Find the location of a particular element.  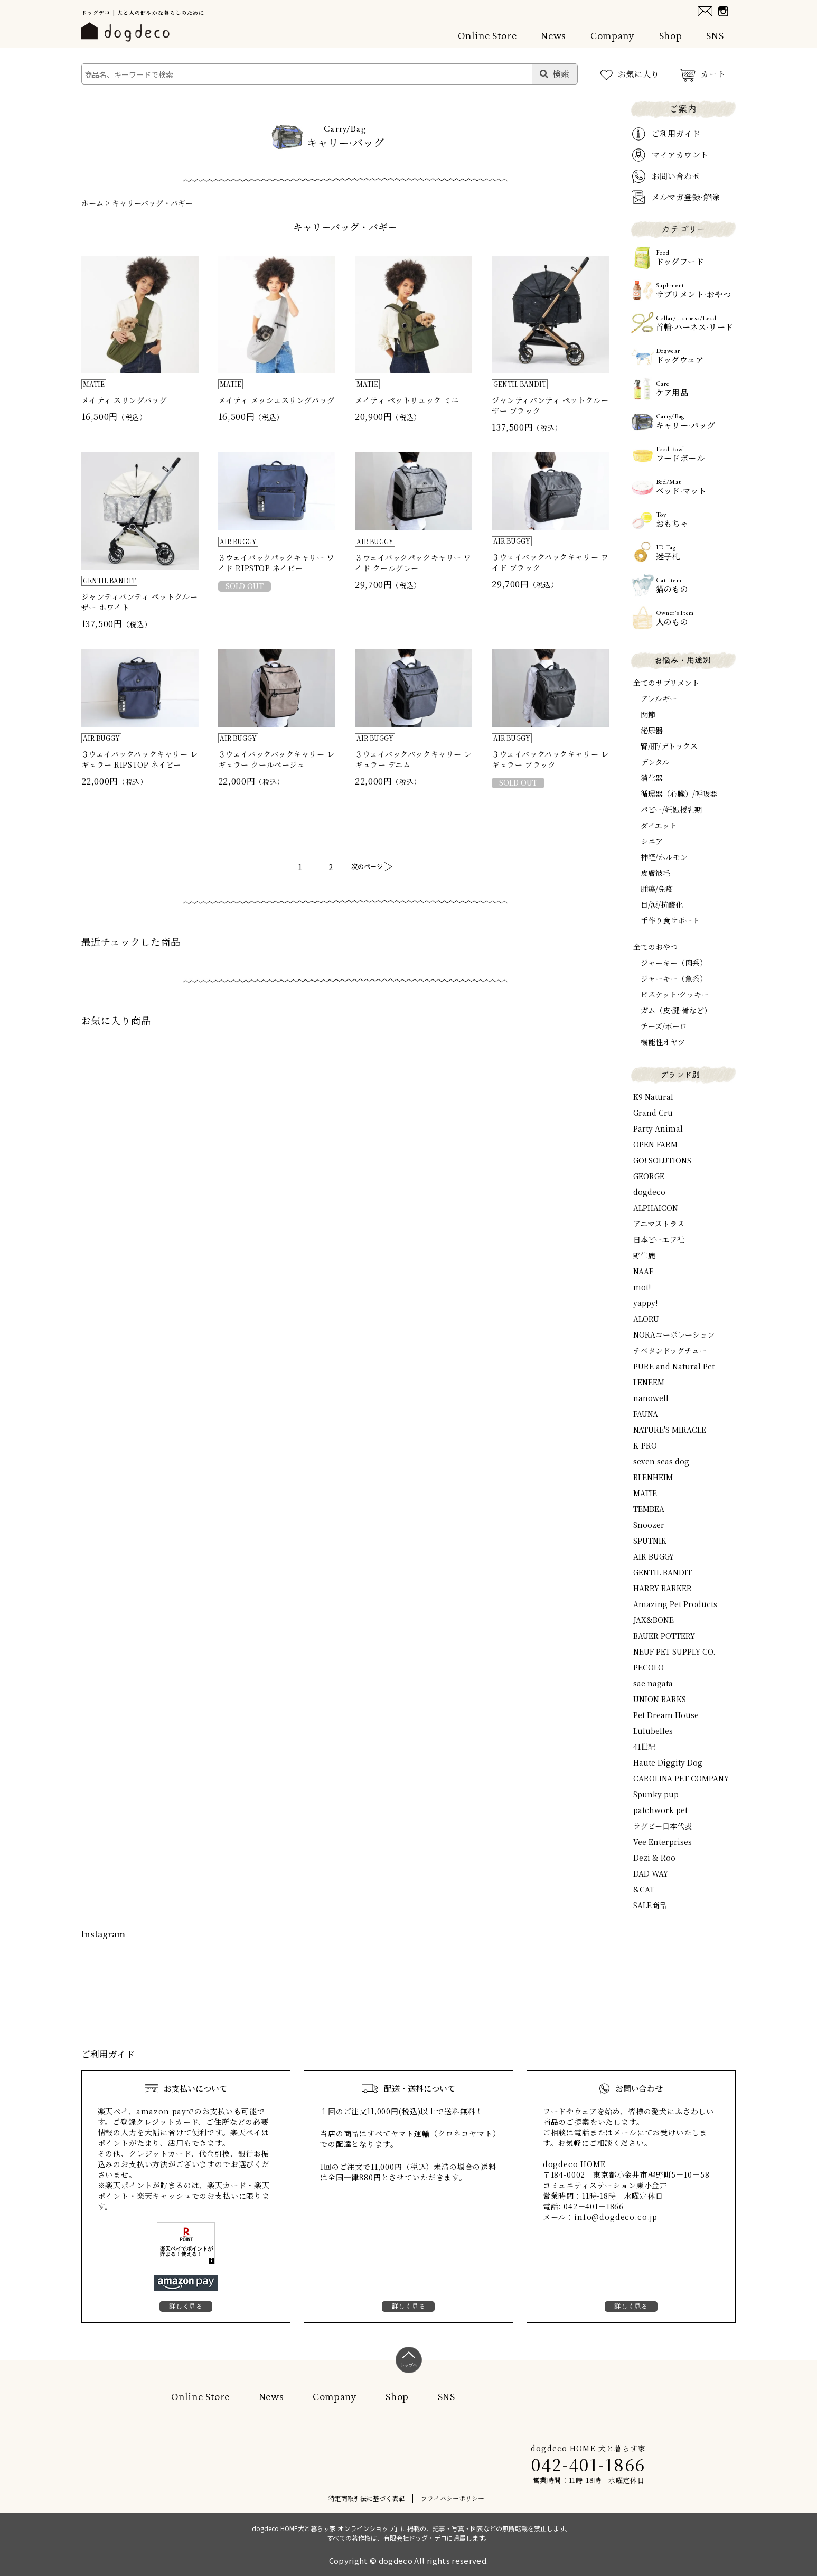

Haute Diggity Dog is located at coordinates (667, 1762).